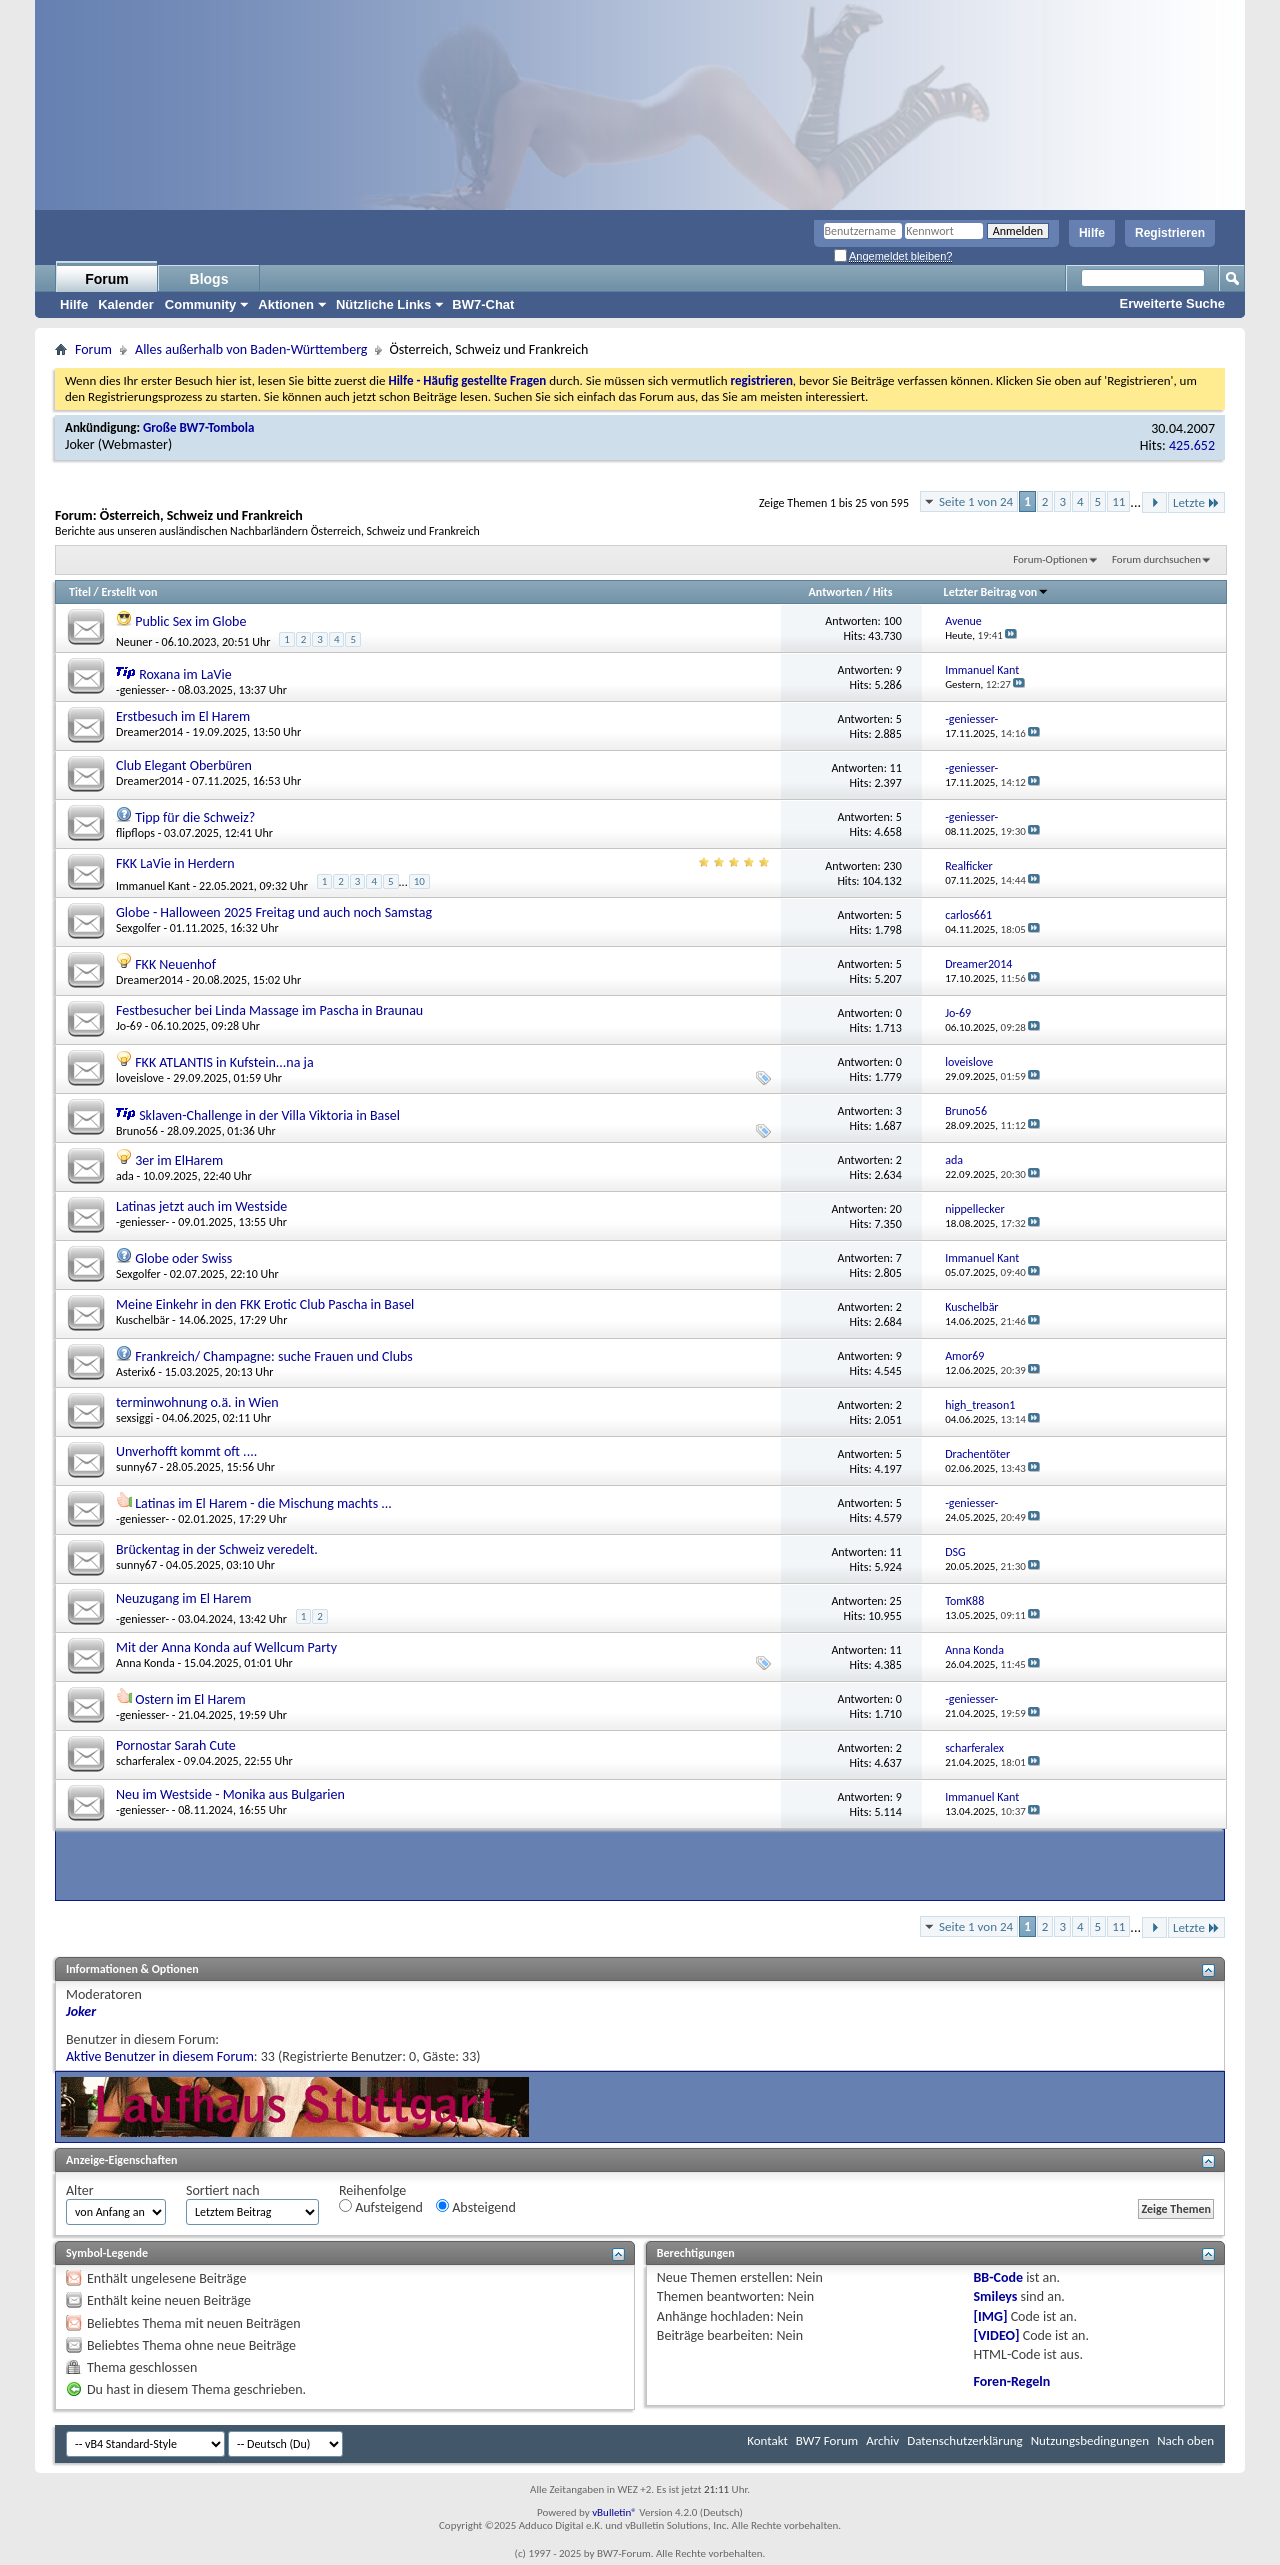 The image size is (1280, 2565). Describe the element at coordinates (125, 1176) in the screenshot. I see `ada` at that location.